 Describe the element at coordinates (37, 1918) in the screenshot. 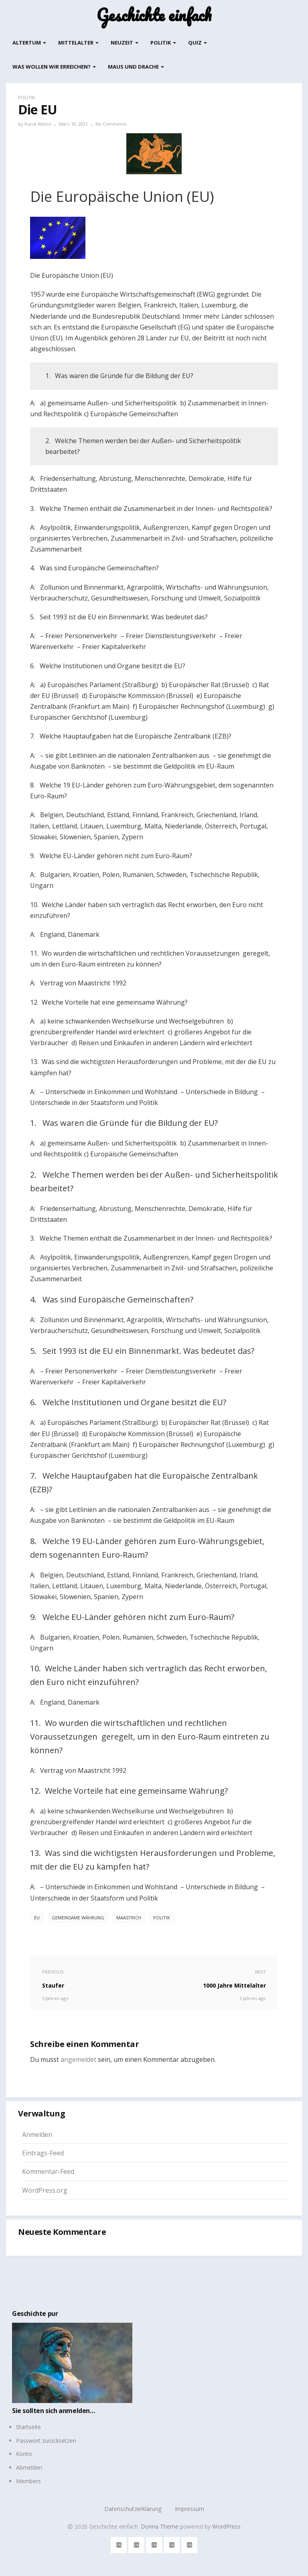

I see `EU` at that location.